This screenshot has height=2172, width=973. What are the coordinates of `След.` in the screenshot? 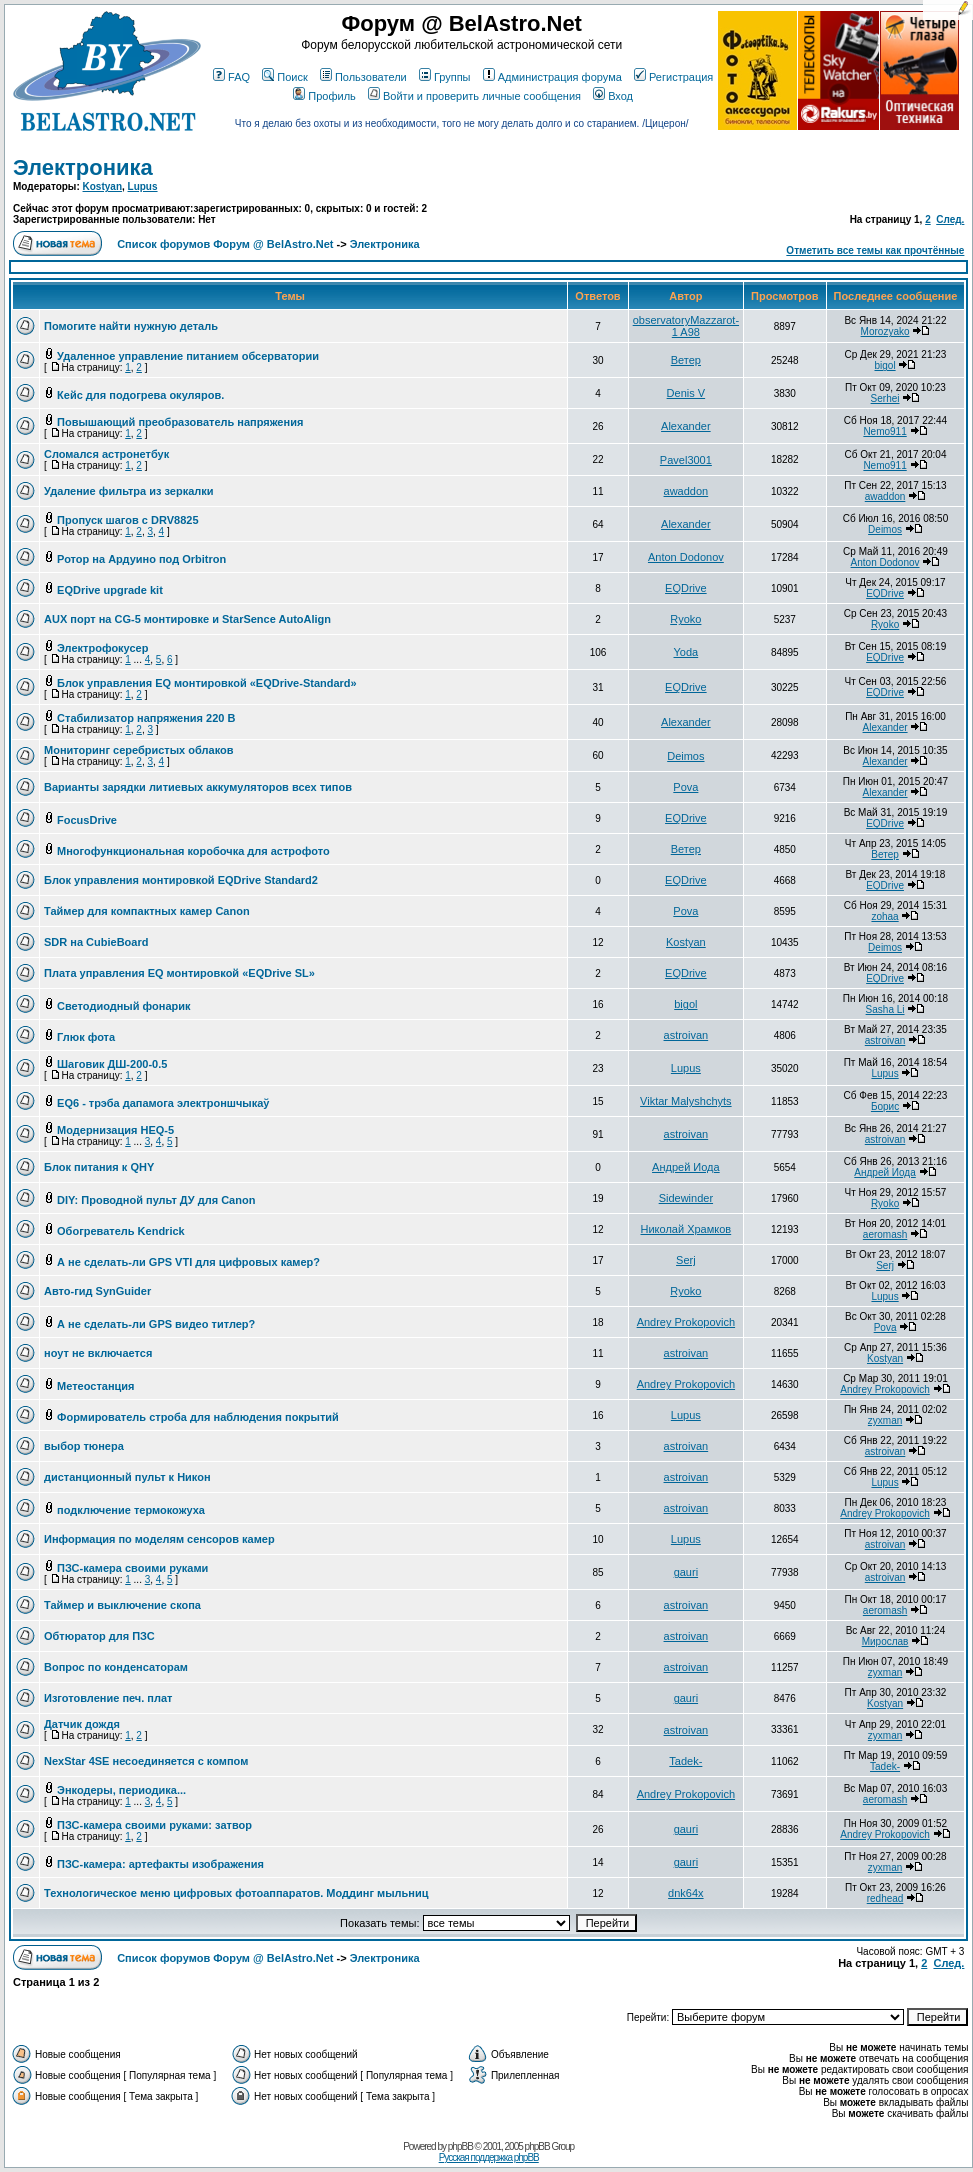 It's located at (950, 219).